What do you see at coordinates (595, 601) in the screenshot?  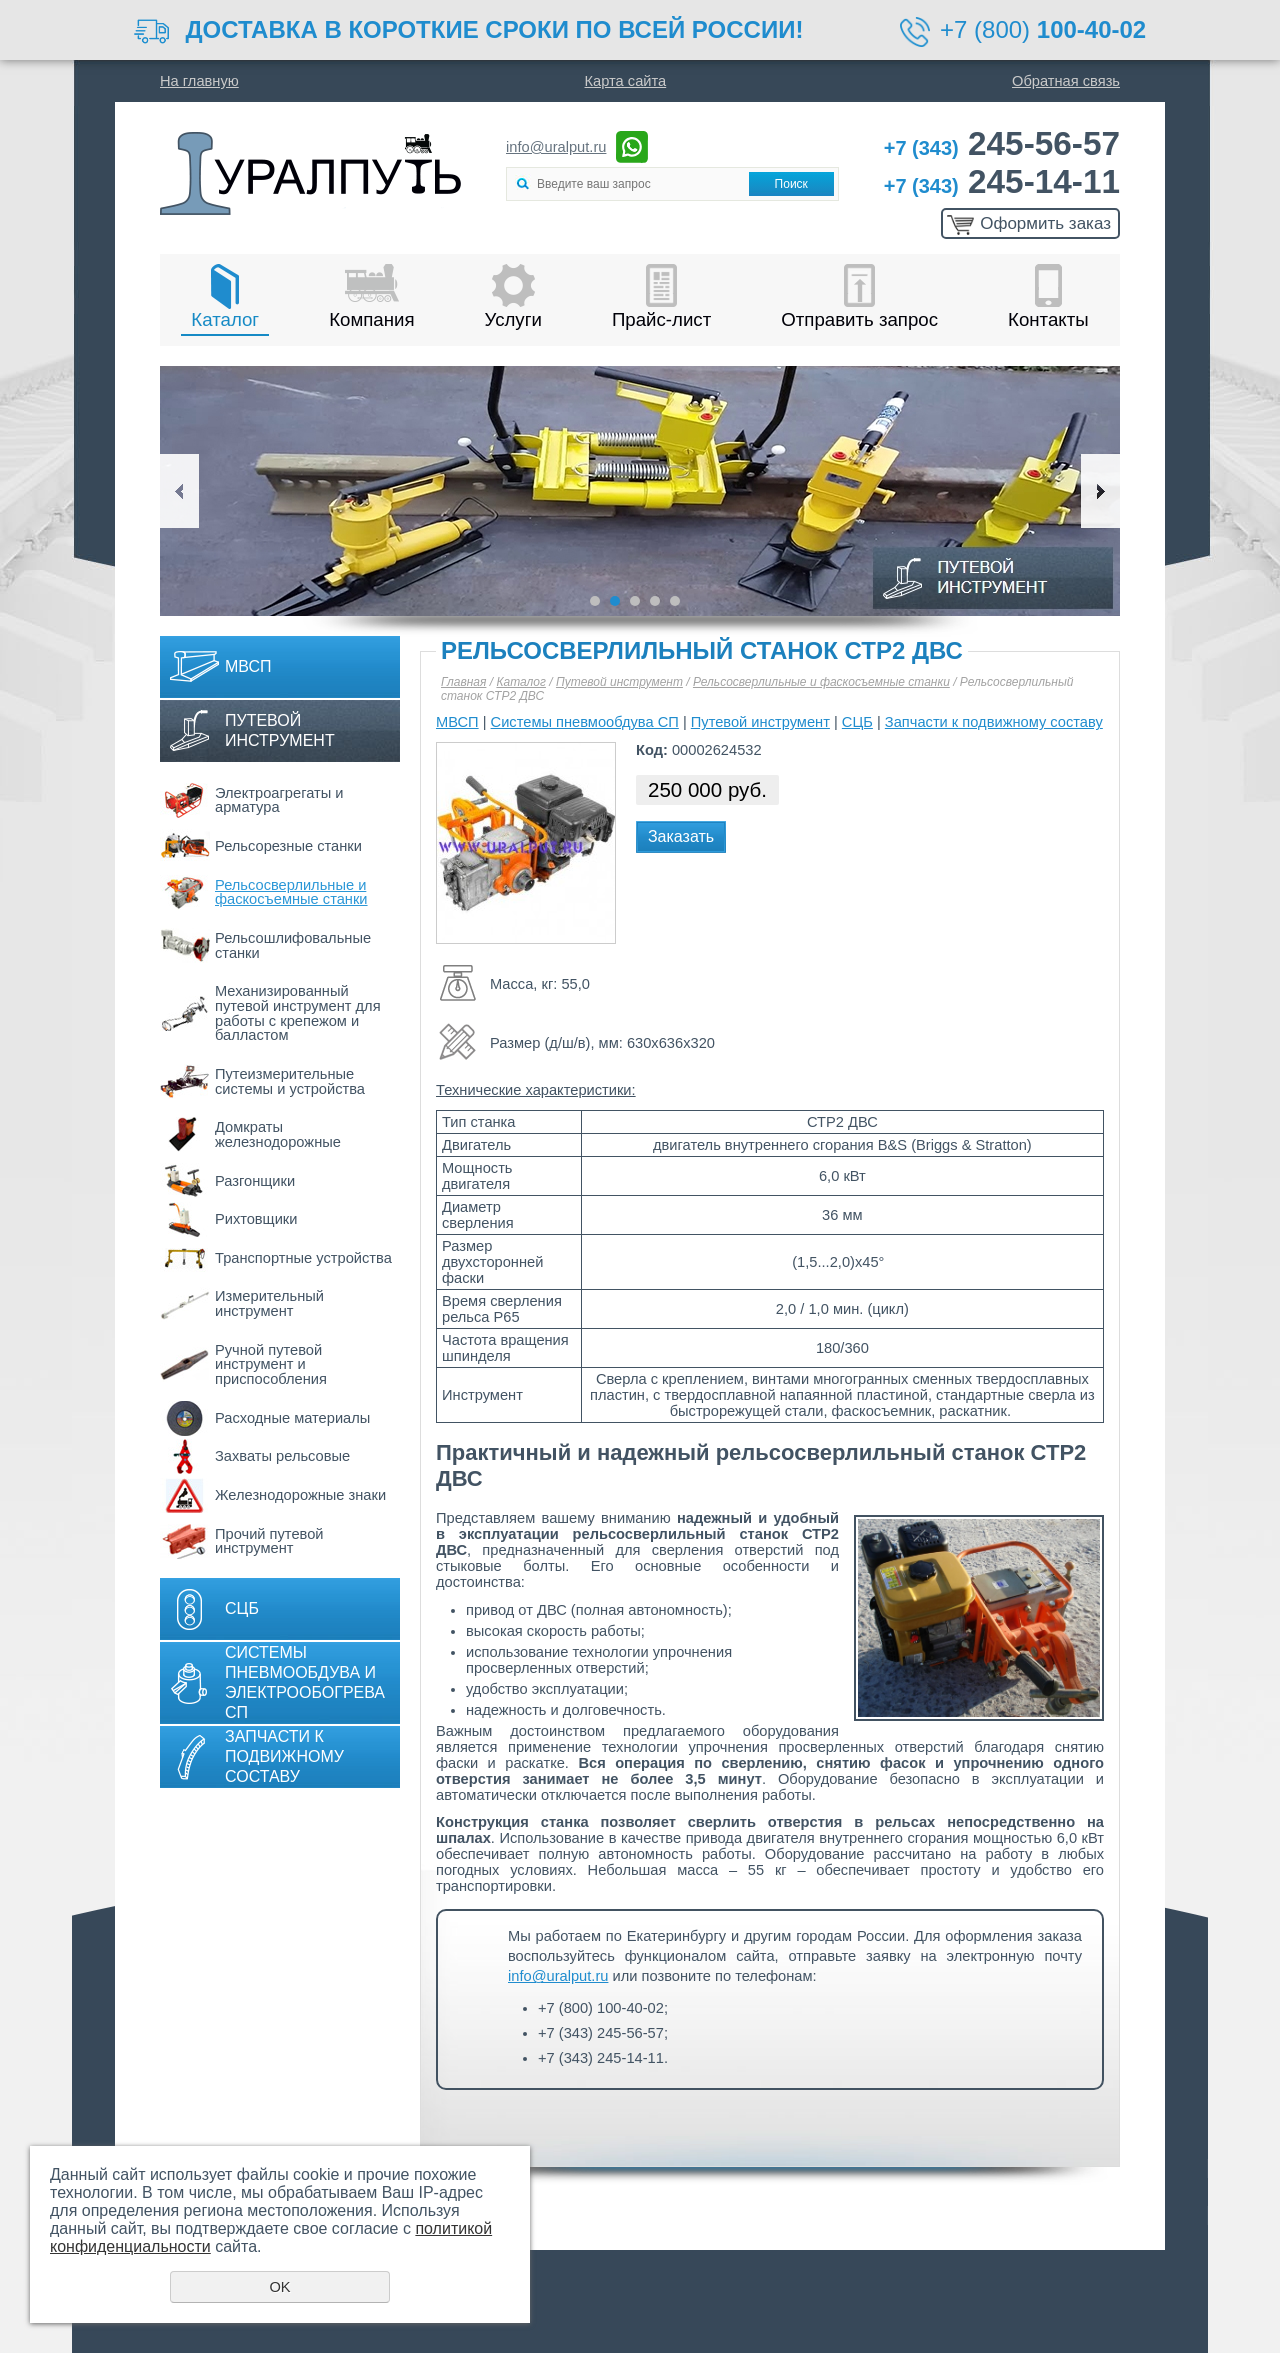 I see `1 [button]` at bounding box center [595, 601].